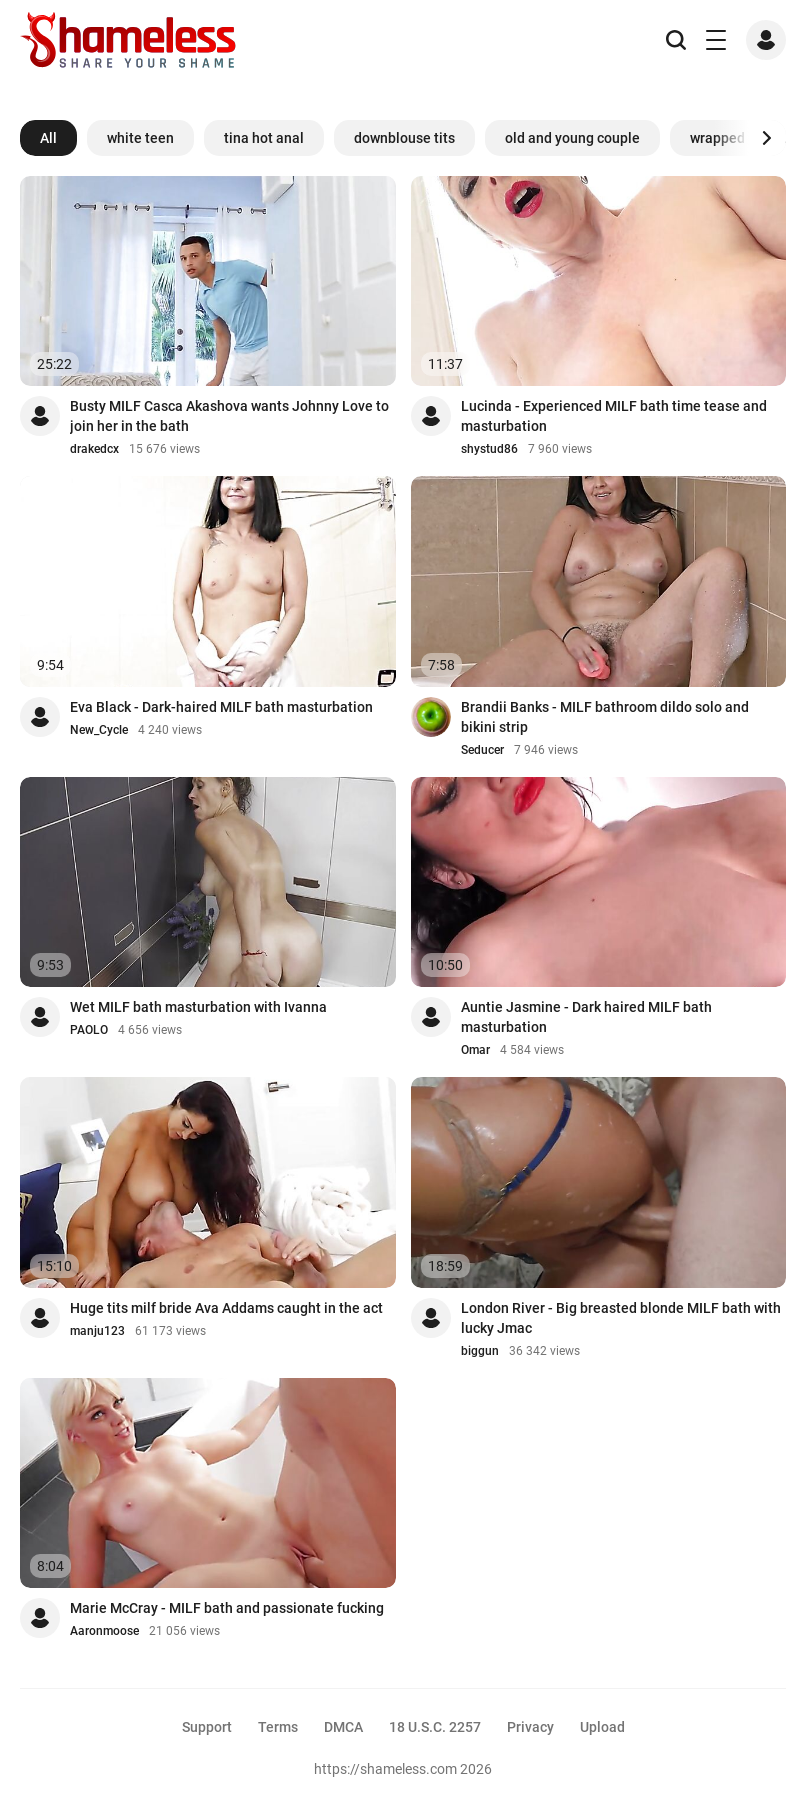 The width and height of the screenshot is (806, 1807). Describe the element at coordinates (140, 138) in the screenshot. I see `white teen` at that location.